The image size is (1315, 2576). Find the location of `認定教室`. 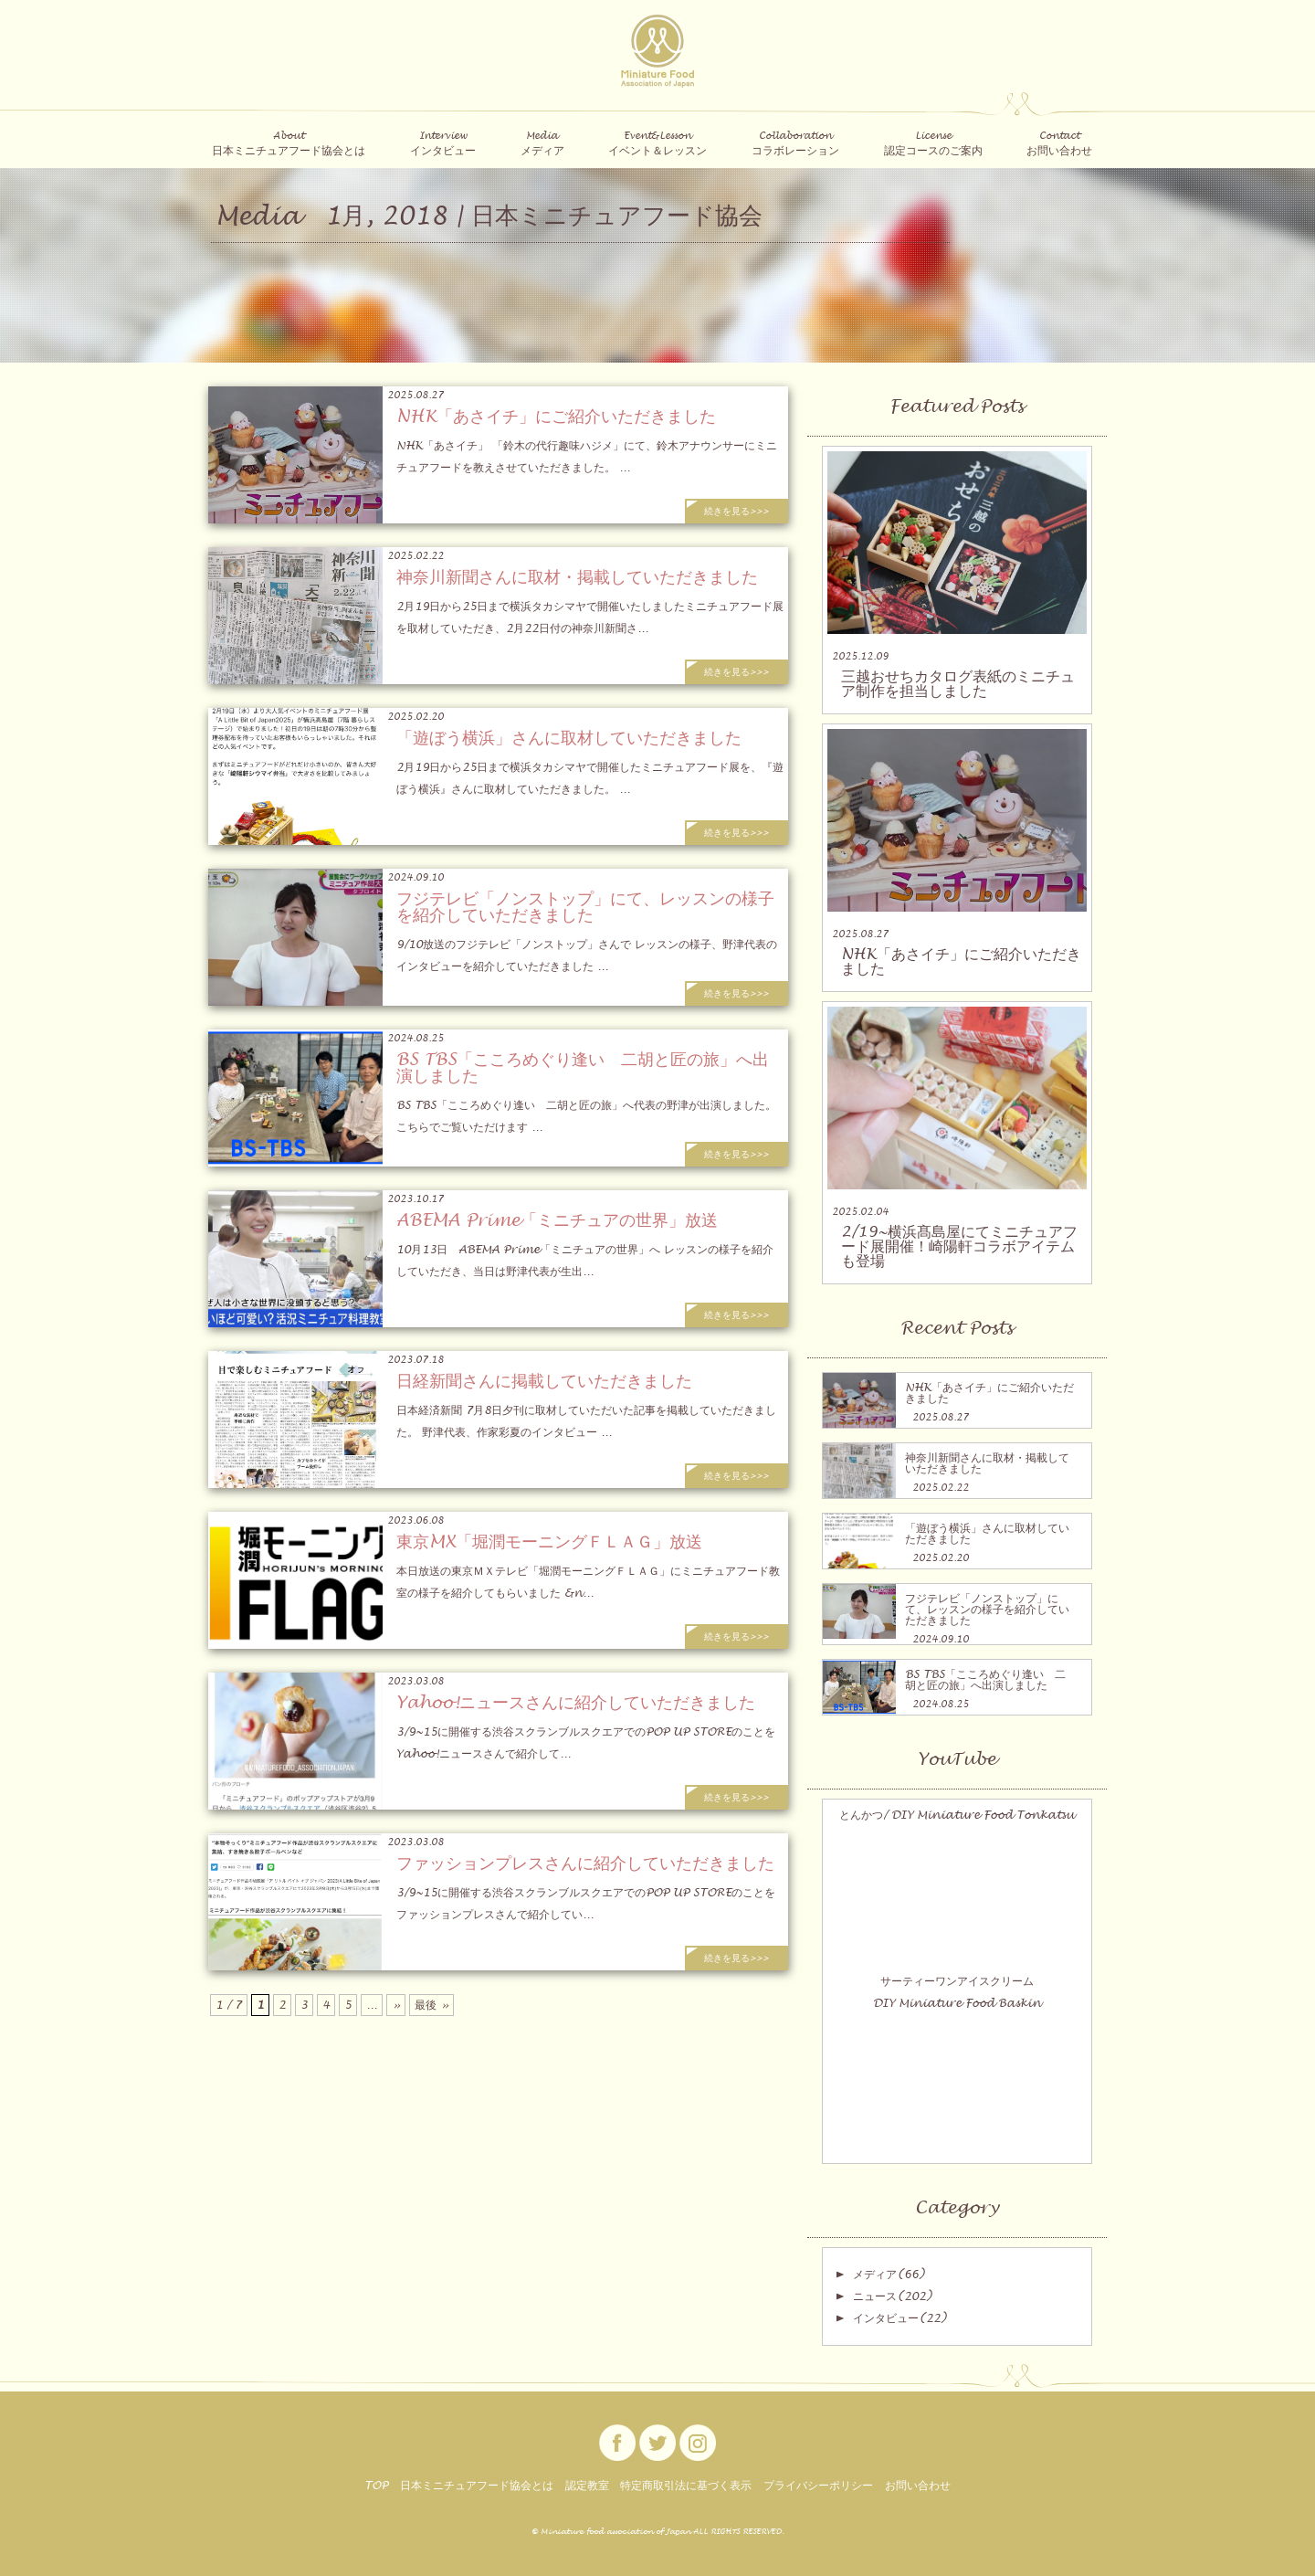

認定教室 is located at coordinates (587, 2485).